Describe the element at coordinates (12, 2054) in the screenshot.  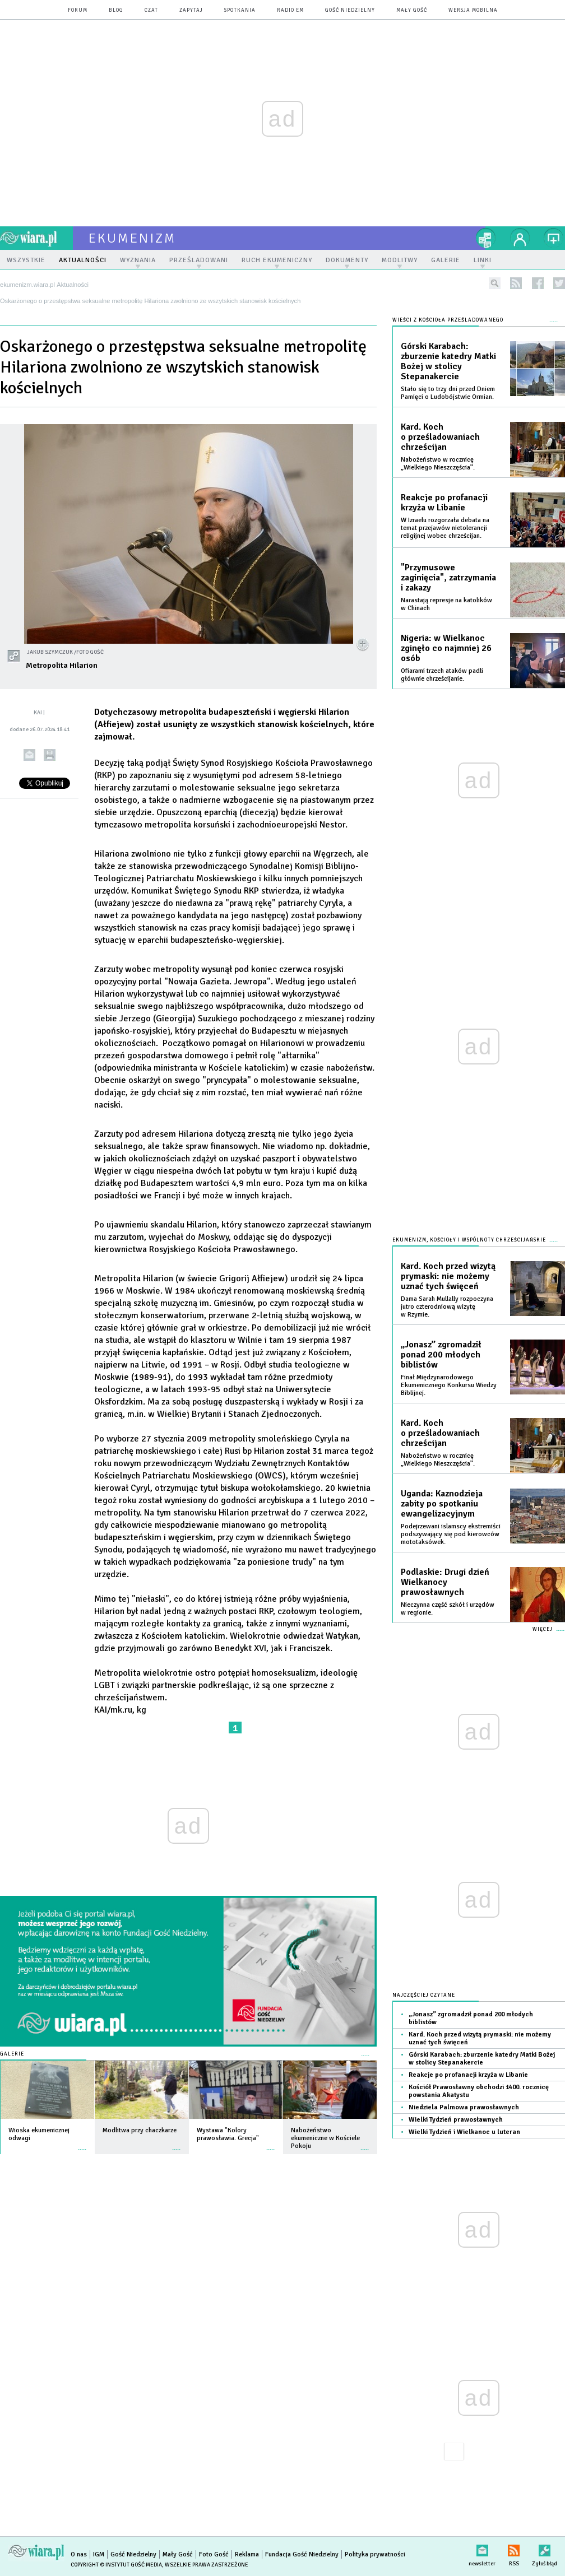
I see `Galerie` at that location.